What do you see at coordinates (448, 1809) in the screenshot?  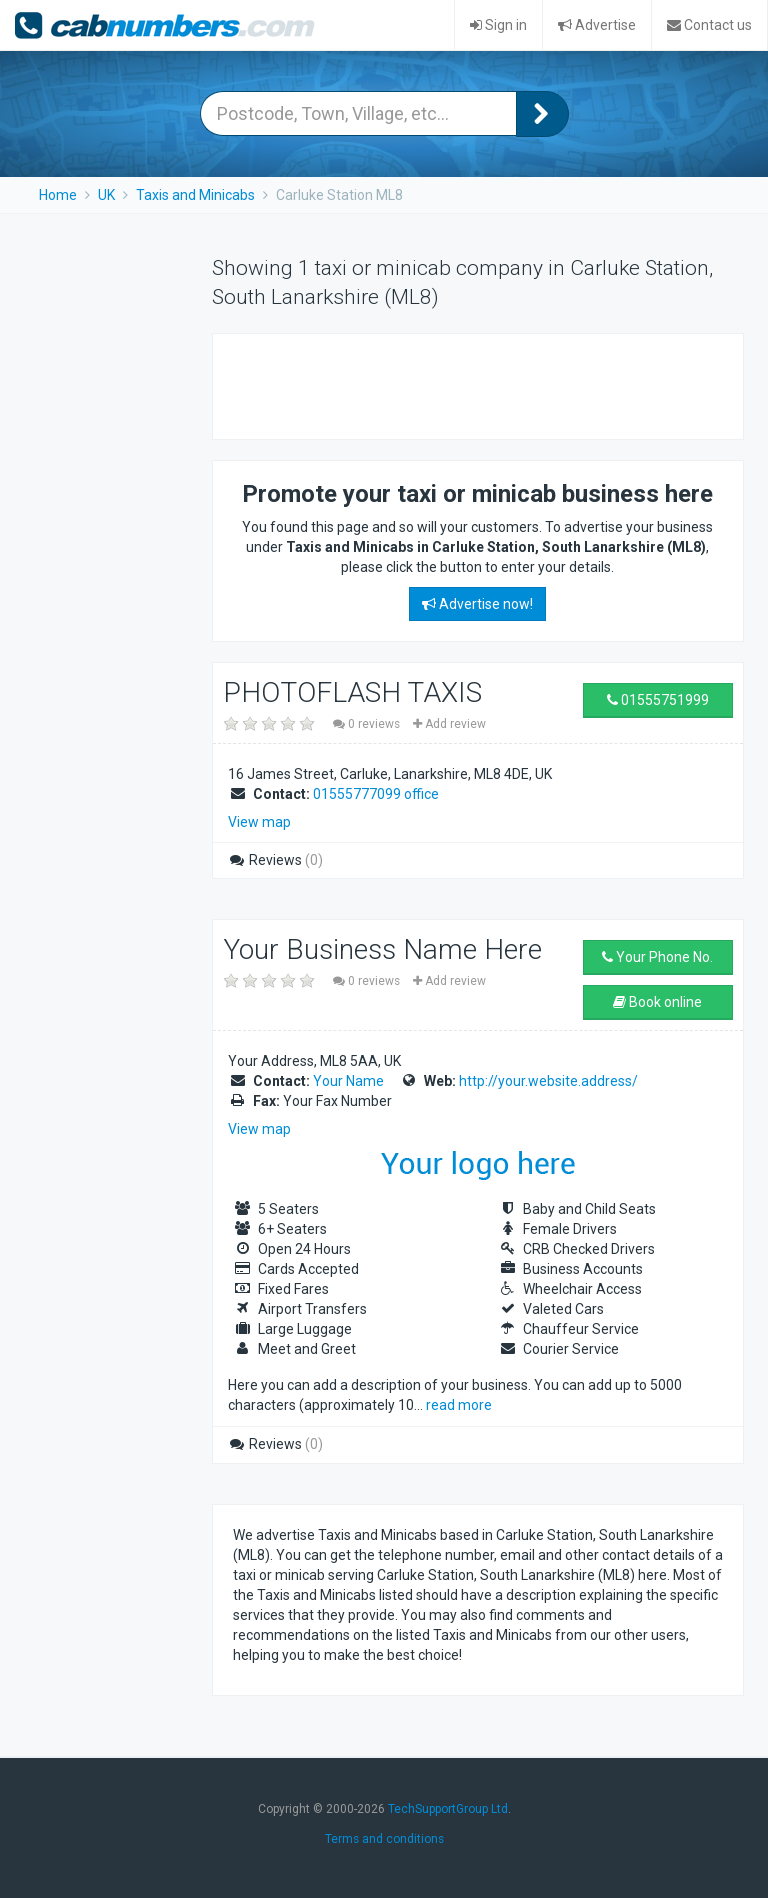 I see `TechSupportGroup Ltd` at bounding box center [448, 1809].